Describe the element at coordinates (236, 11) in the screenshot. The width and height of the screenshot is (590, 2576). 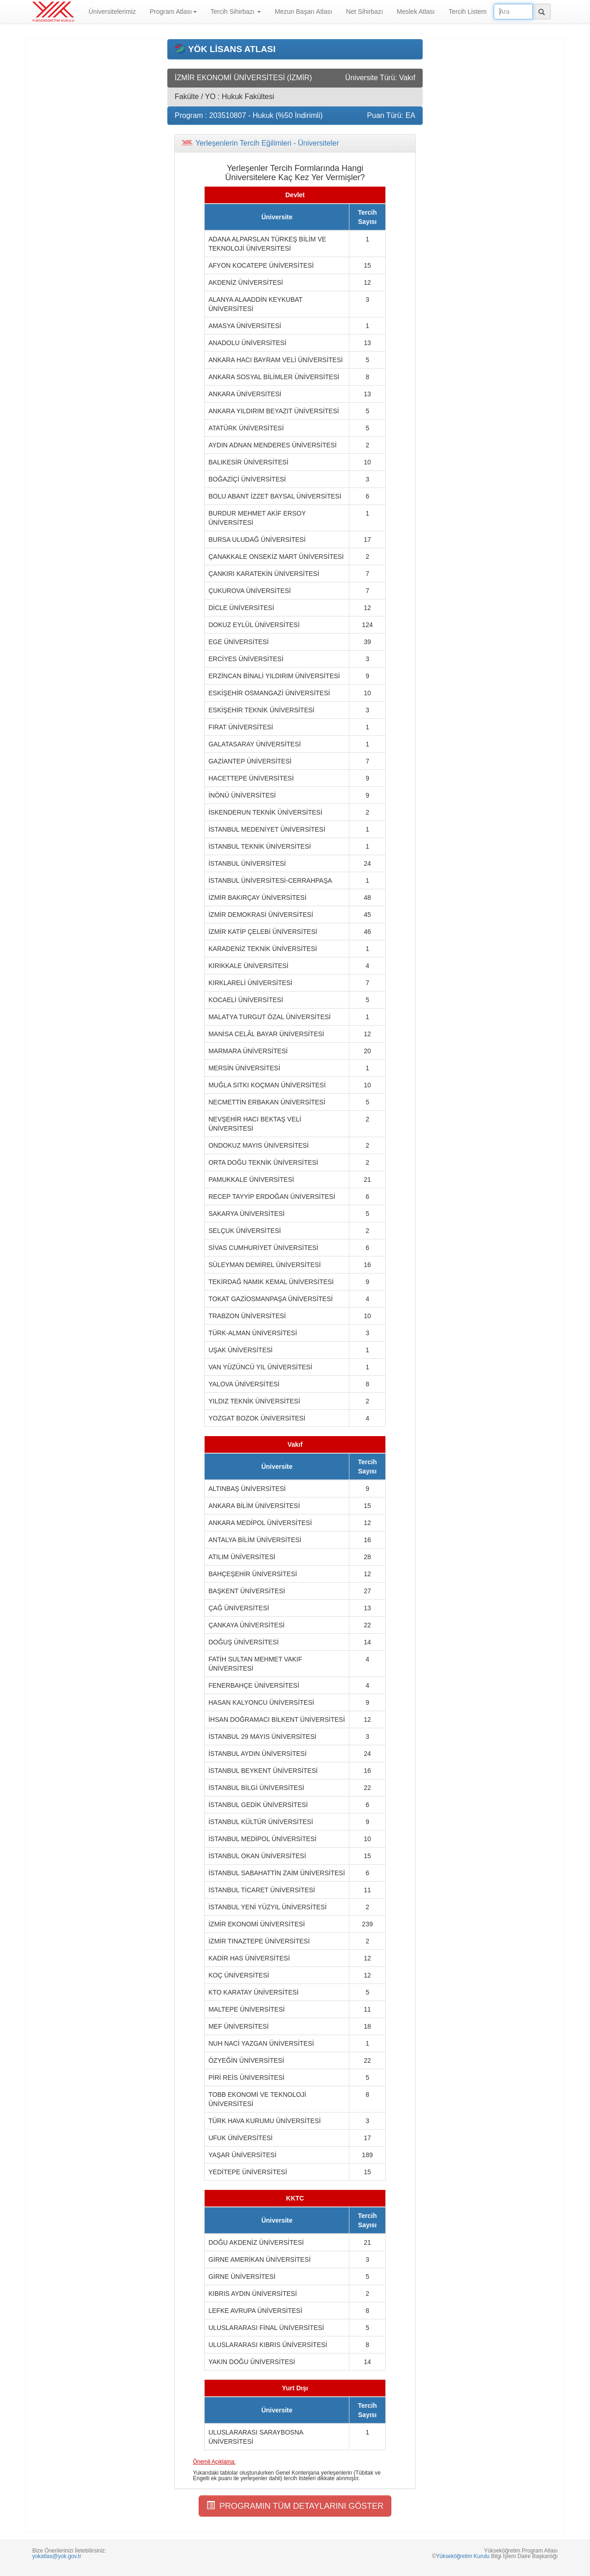
I see `Tercih Sihirbazı` at that location.